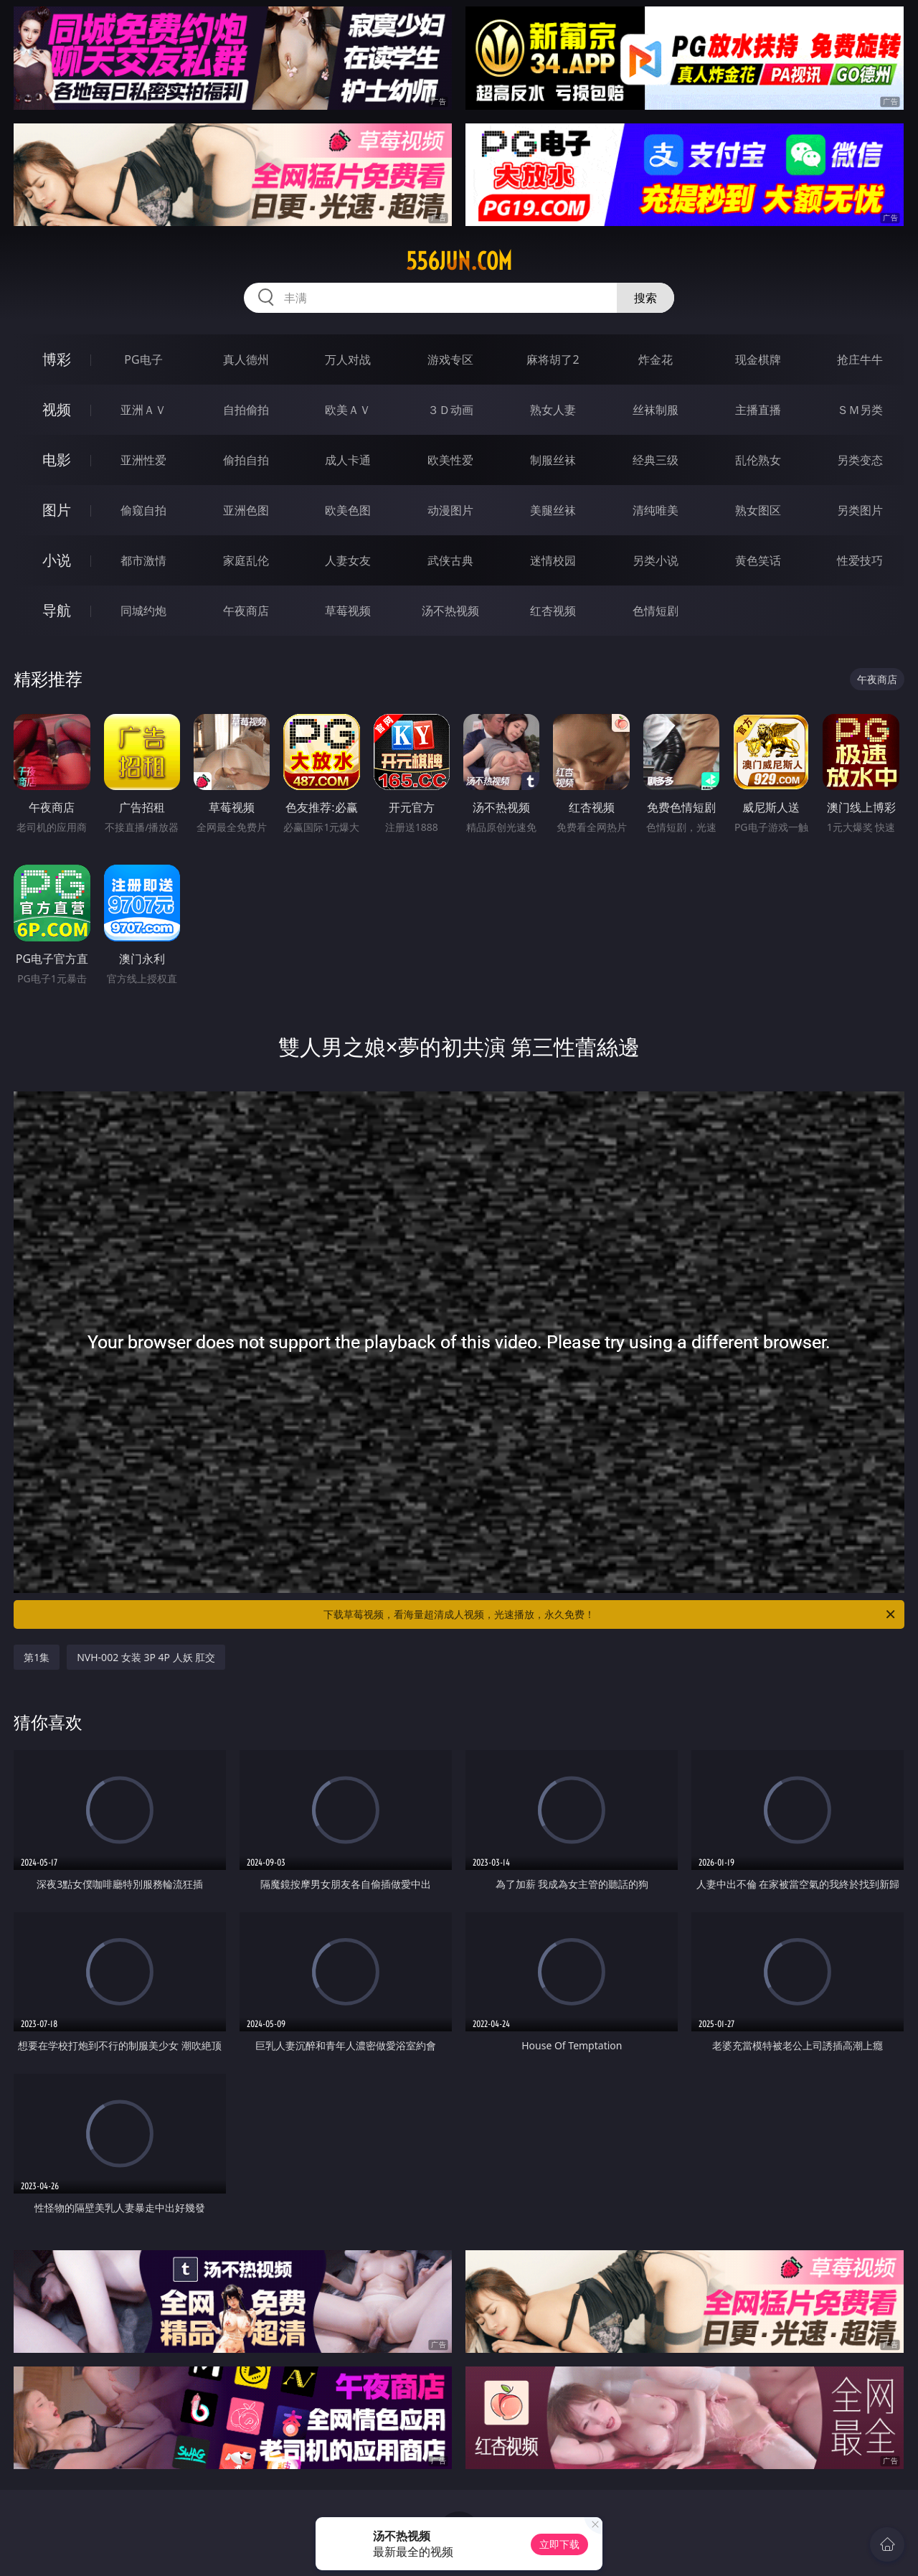 This screenshot has height=2576, width=918. What do you see at coordinates (758, 359) in the screenshot?
I see `现金棋牌` at bounding box center [758, 359].